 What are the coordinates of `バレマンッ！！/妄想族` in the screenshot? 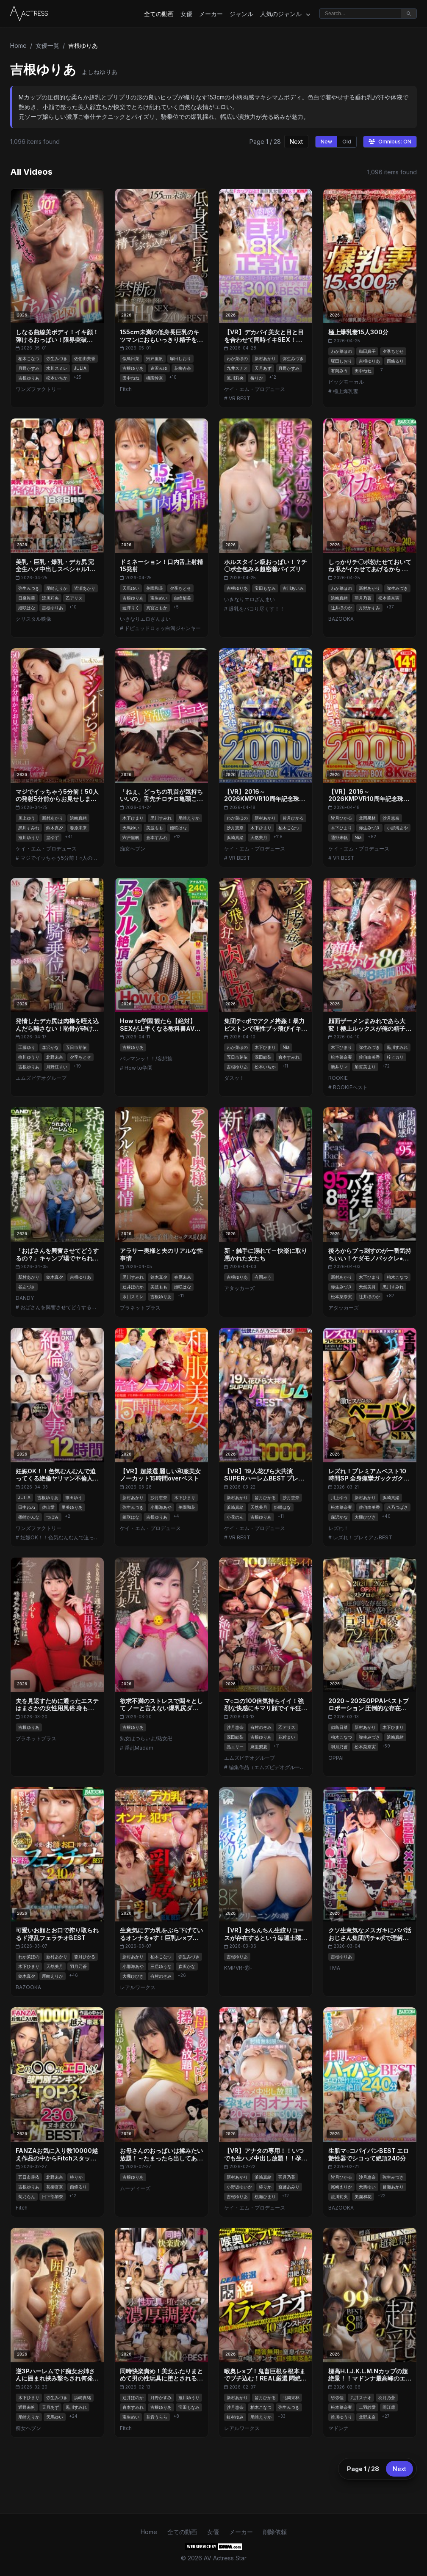 It's located at (146, 1058).